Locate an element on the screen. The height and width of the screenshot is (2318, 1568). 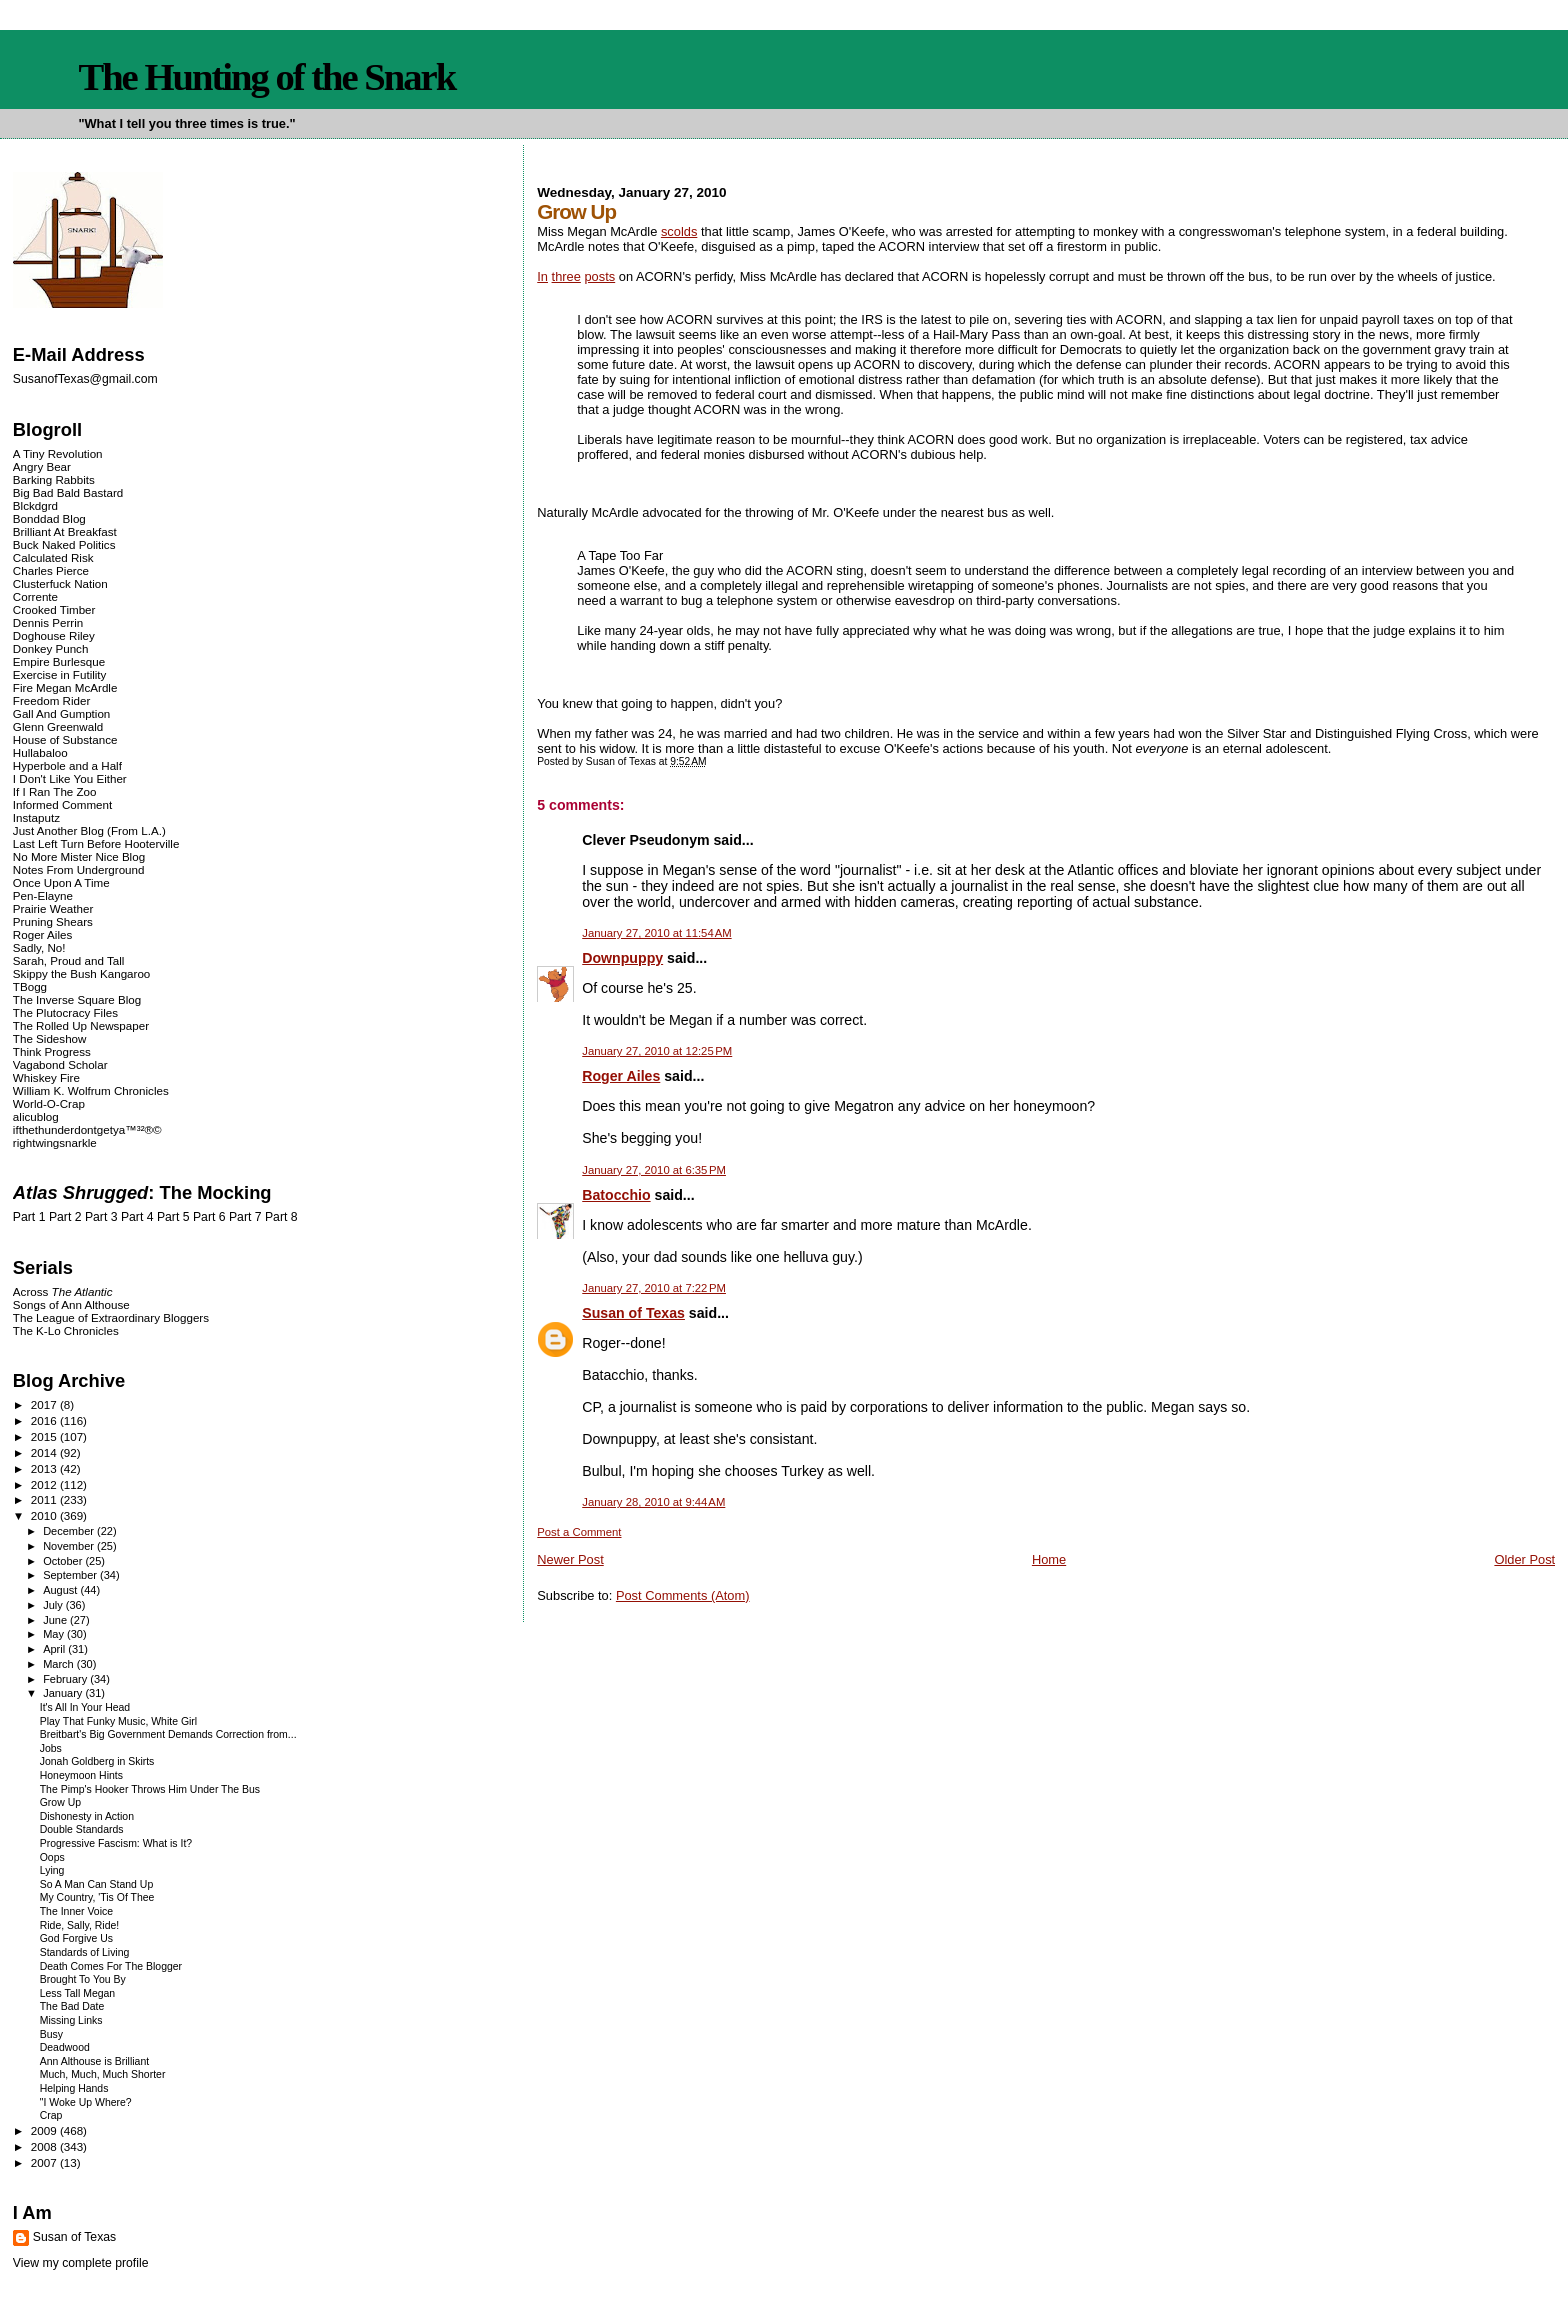
Death Comes For The Blogger is located at coordinates (111, 1966).